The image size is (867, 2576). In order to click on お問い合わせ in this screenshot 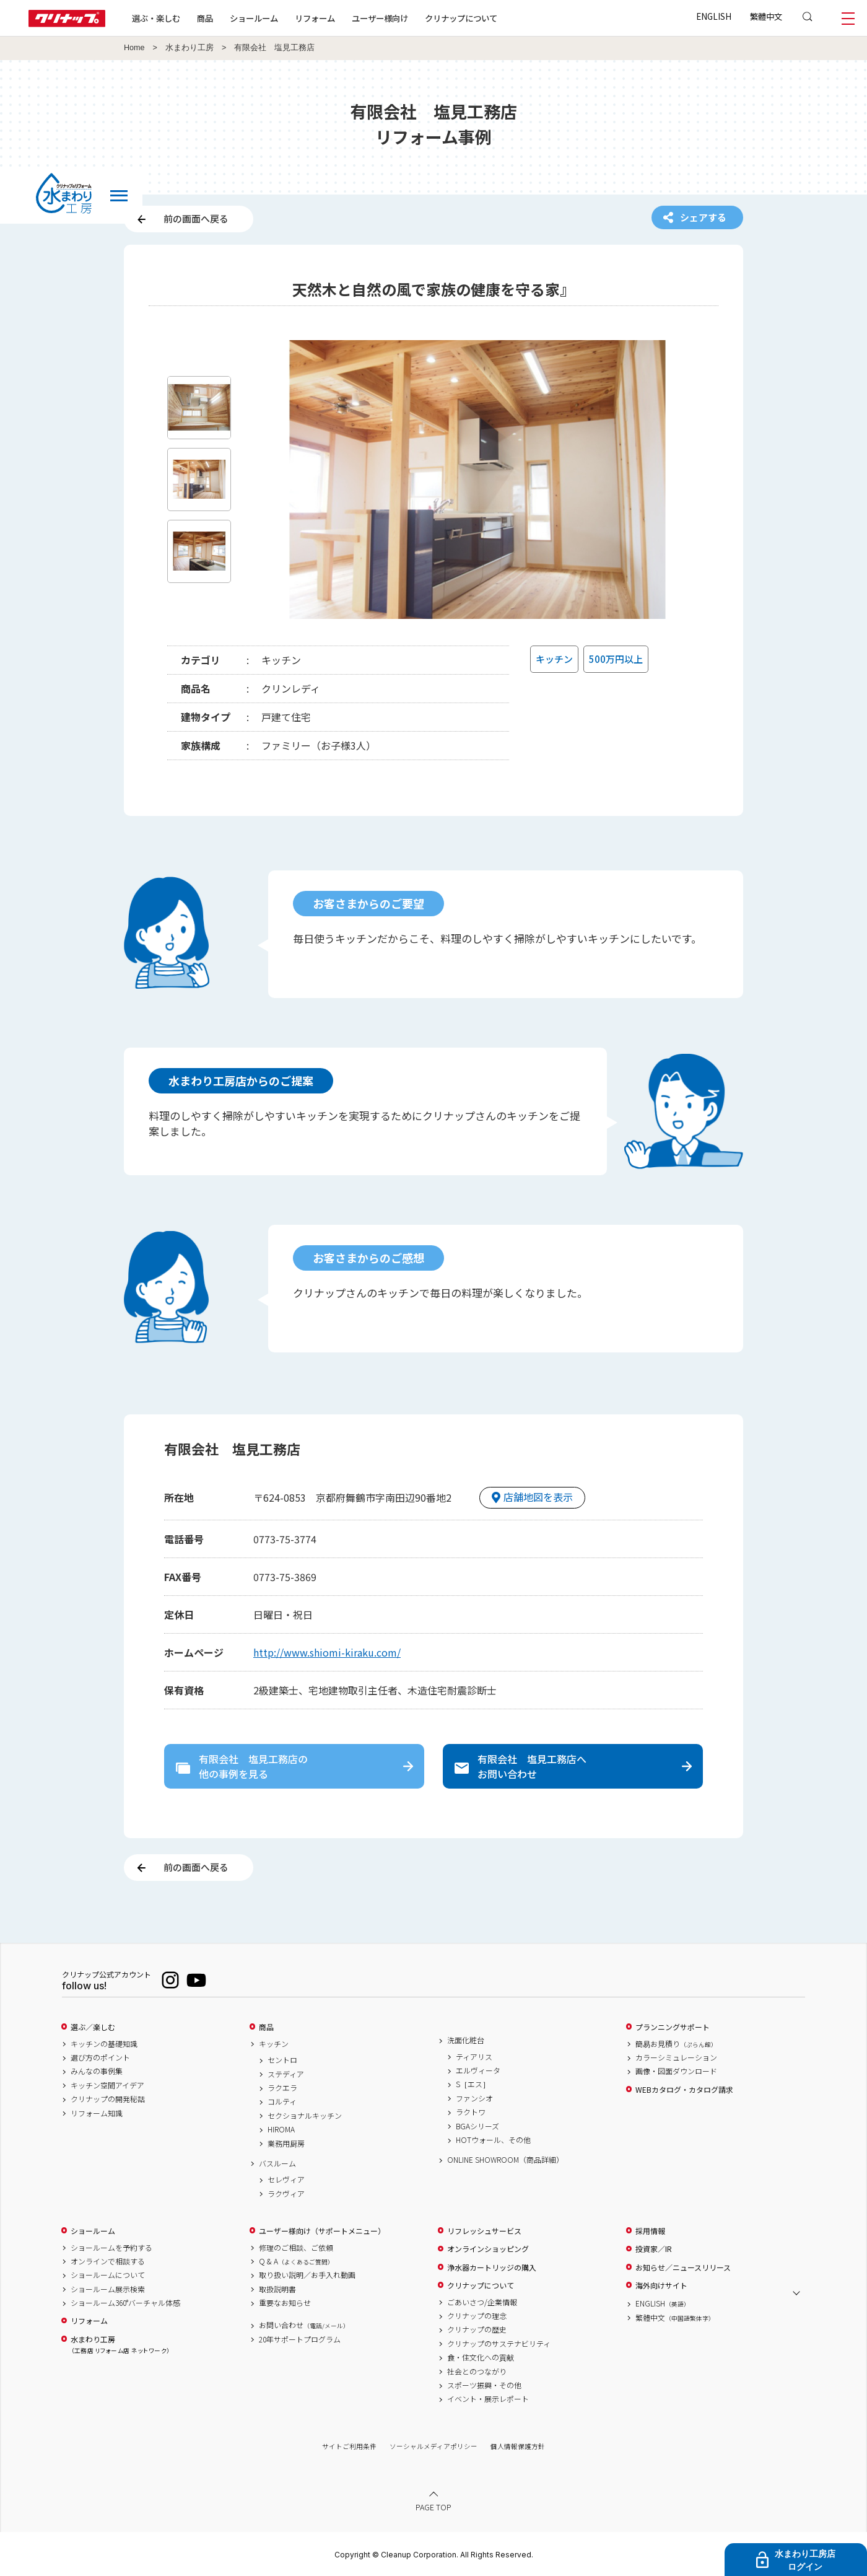, I will do `click(304, 2325)`.